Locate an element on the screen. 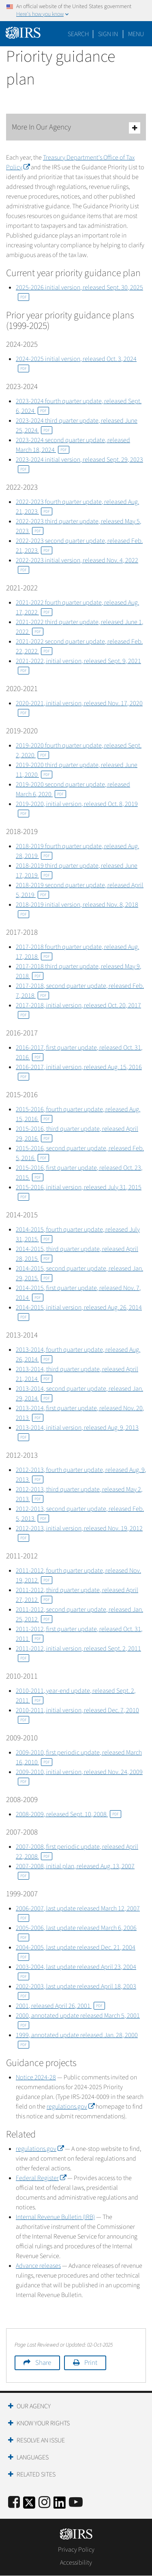  Know Your Rights is located at coordinates (43, 2423).